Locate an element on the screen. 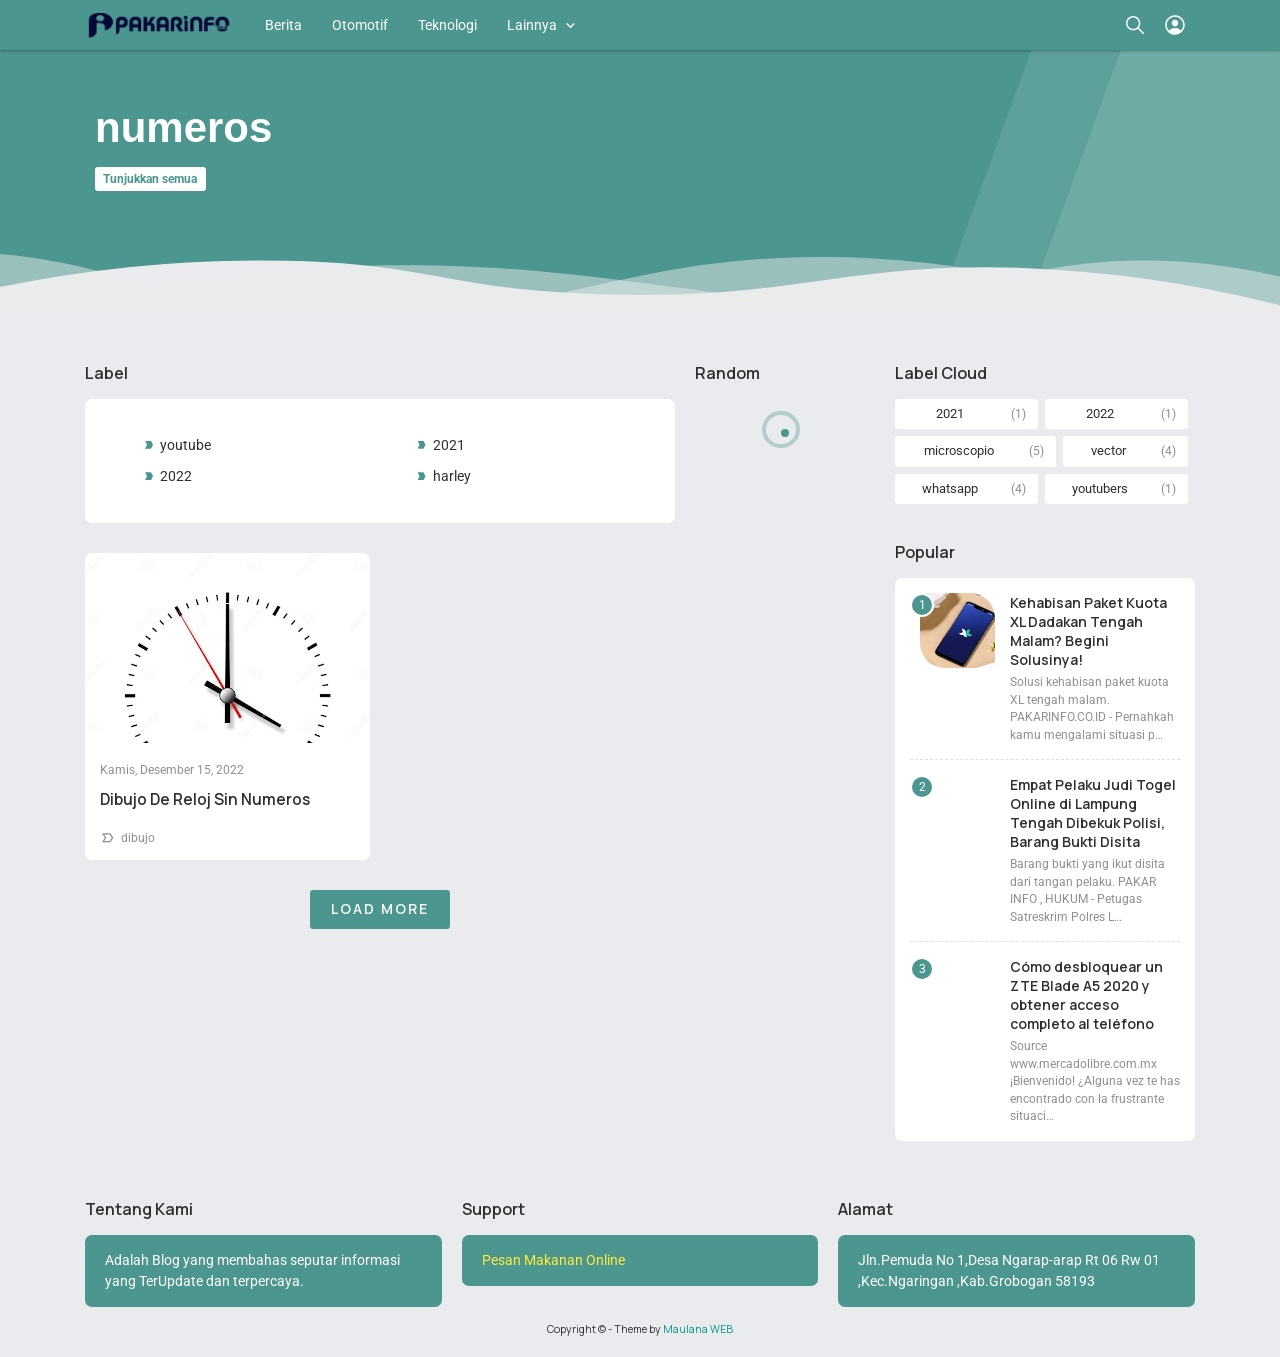 The height and width of the screenshot is (1357, 1280). Otomotif is located at coordinates (360, 25).